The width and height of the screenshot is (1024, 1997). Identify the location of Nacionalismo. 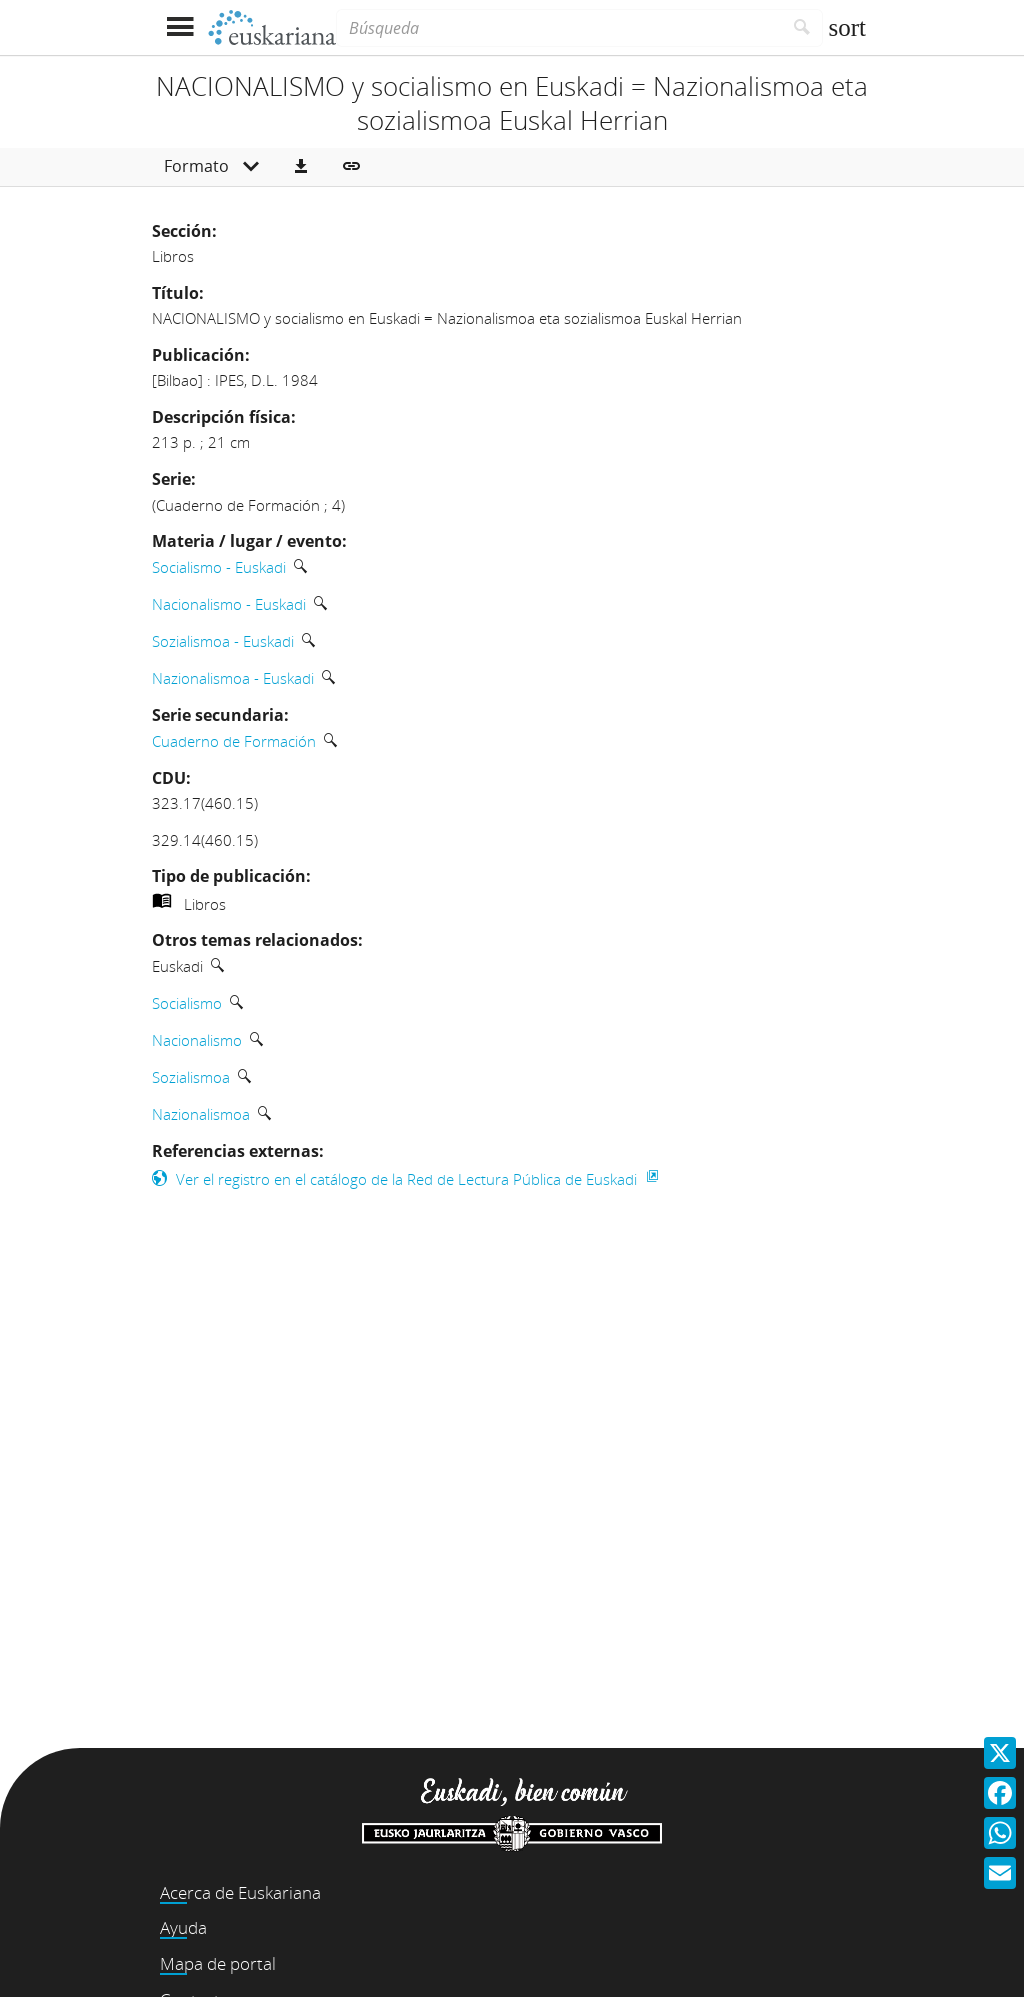
(197, 1040).